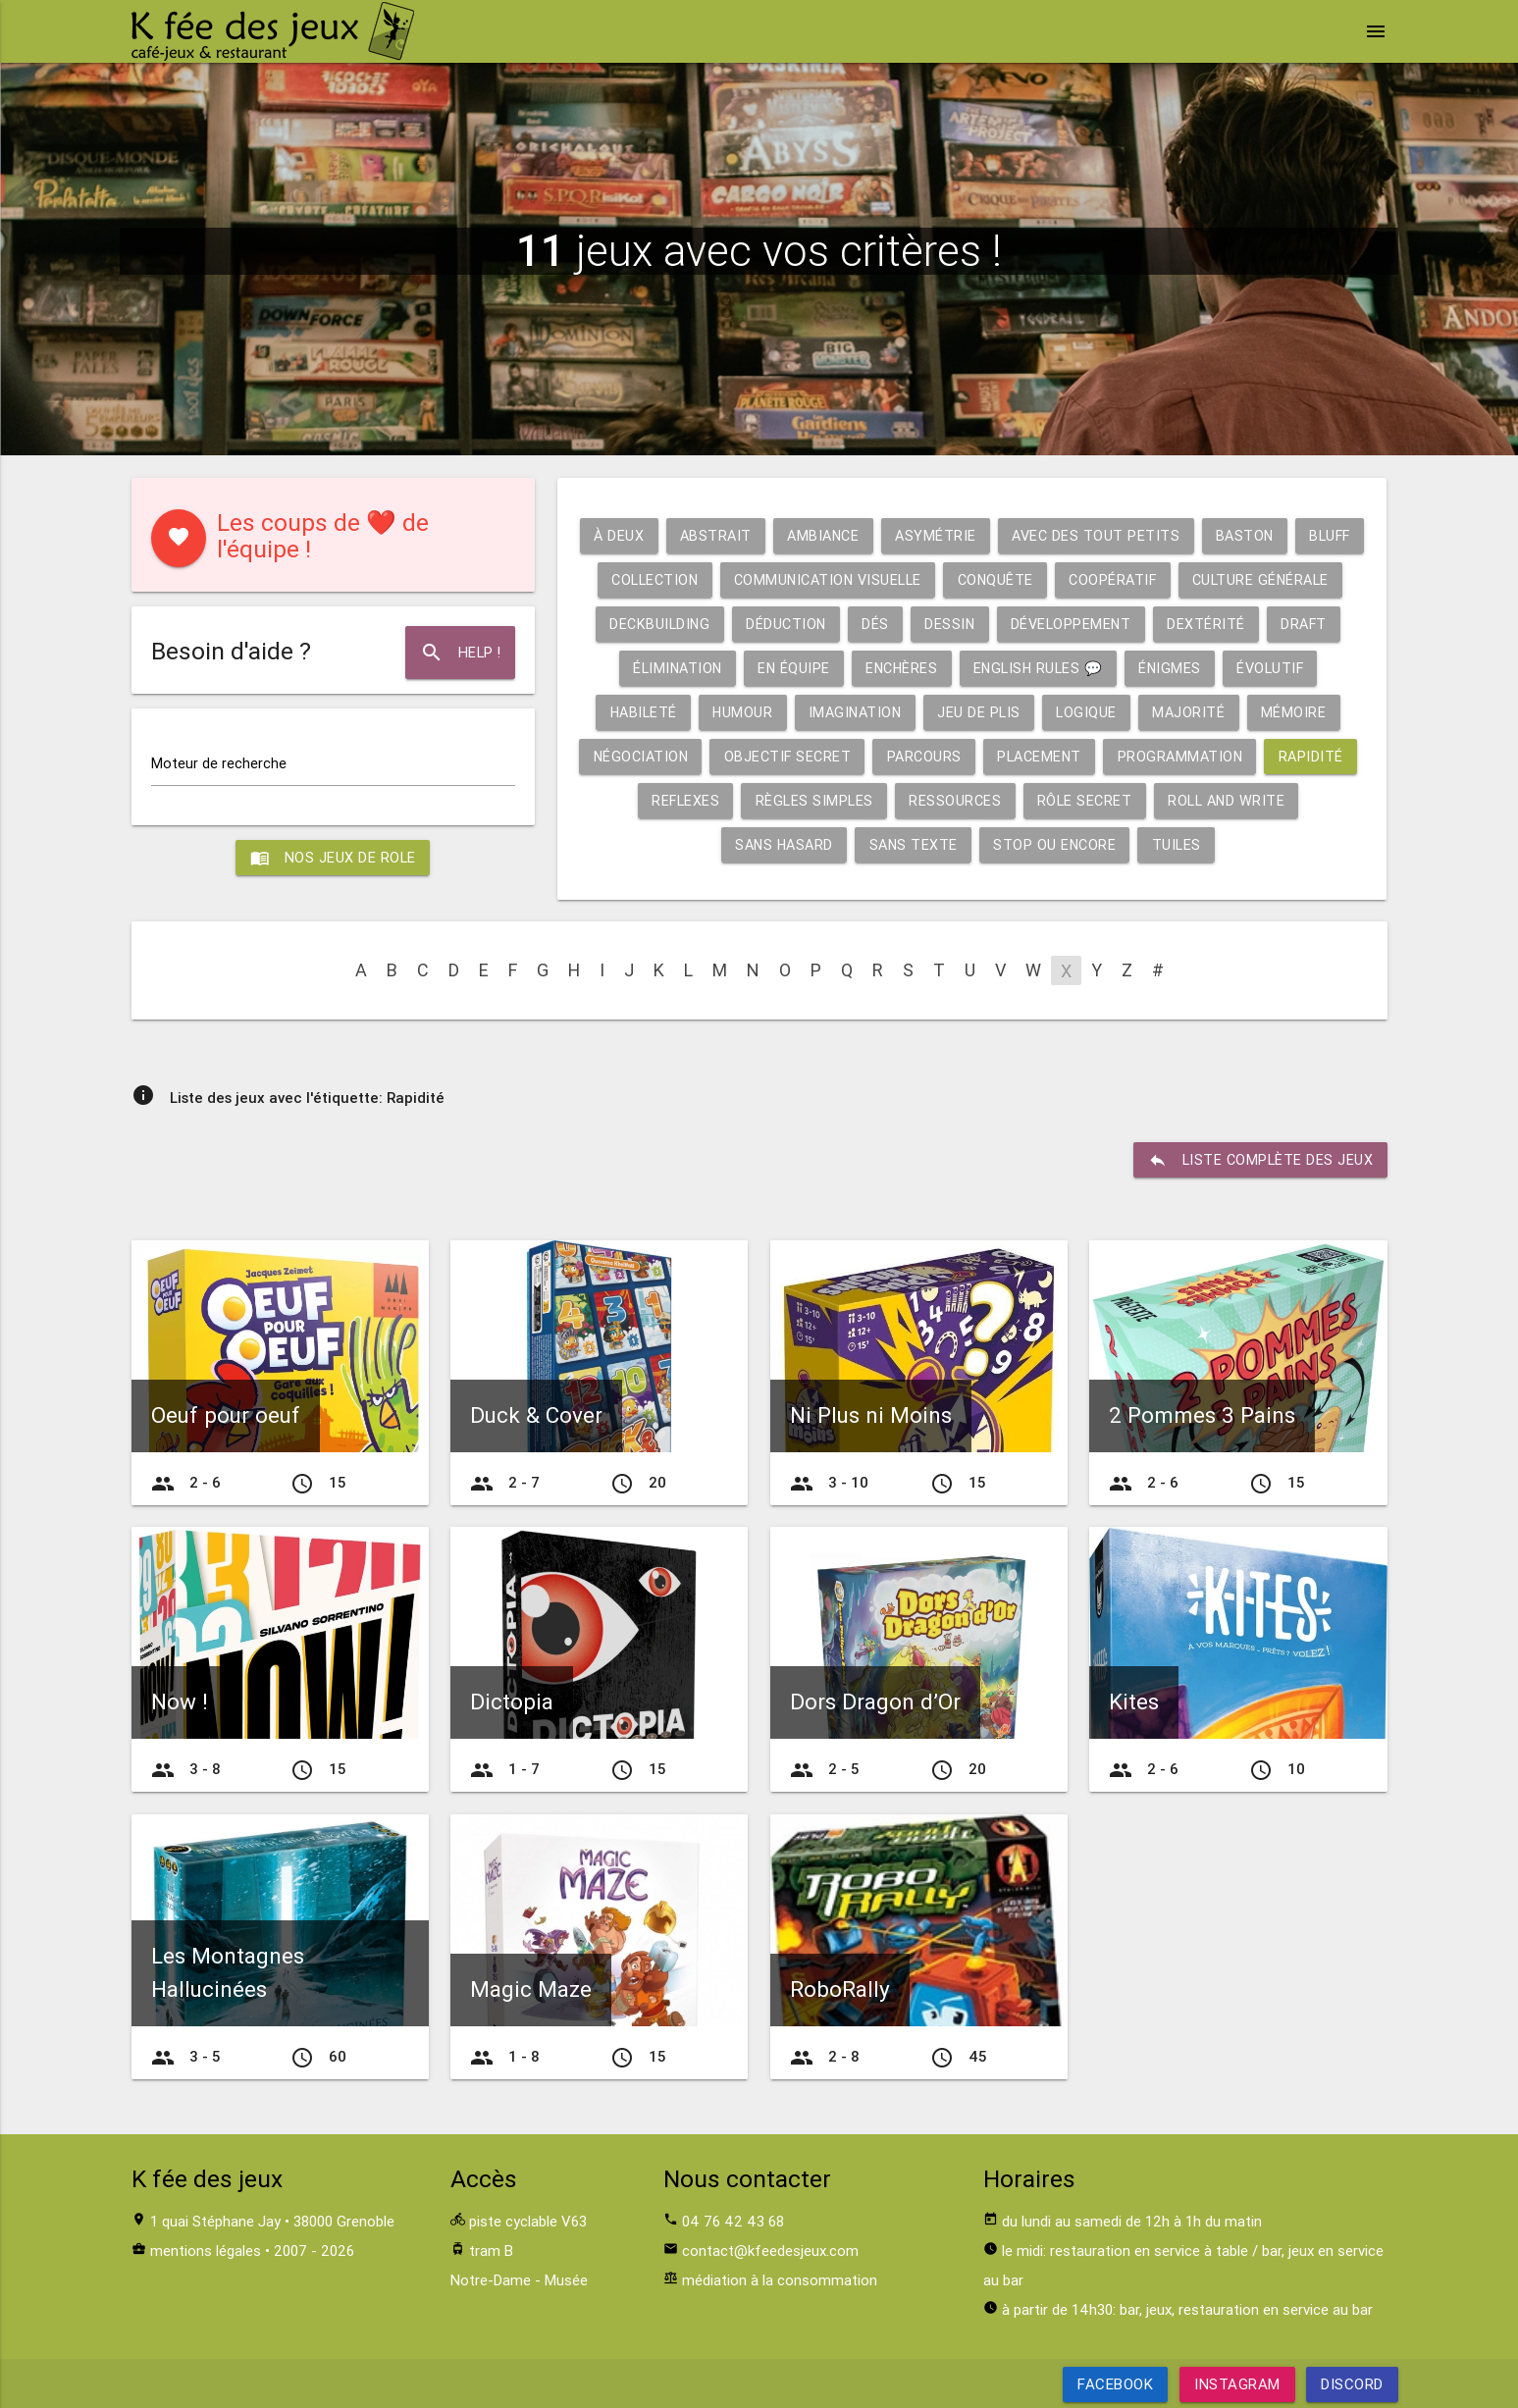  Describe the element at coordinates (743, 535) in the screenshot. I see `Abstrait` at that location.